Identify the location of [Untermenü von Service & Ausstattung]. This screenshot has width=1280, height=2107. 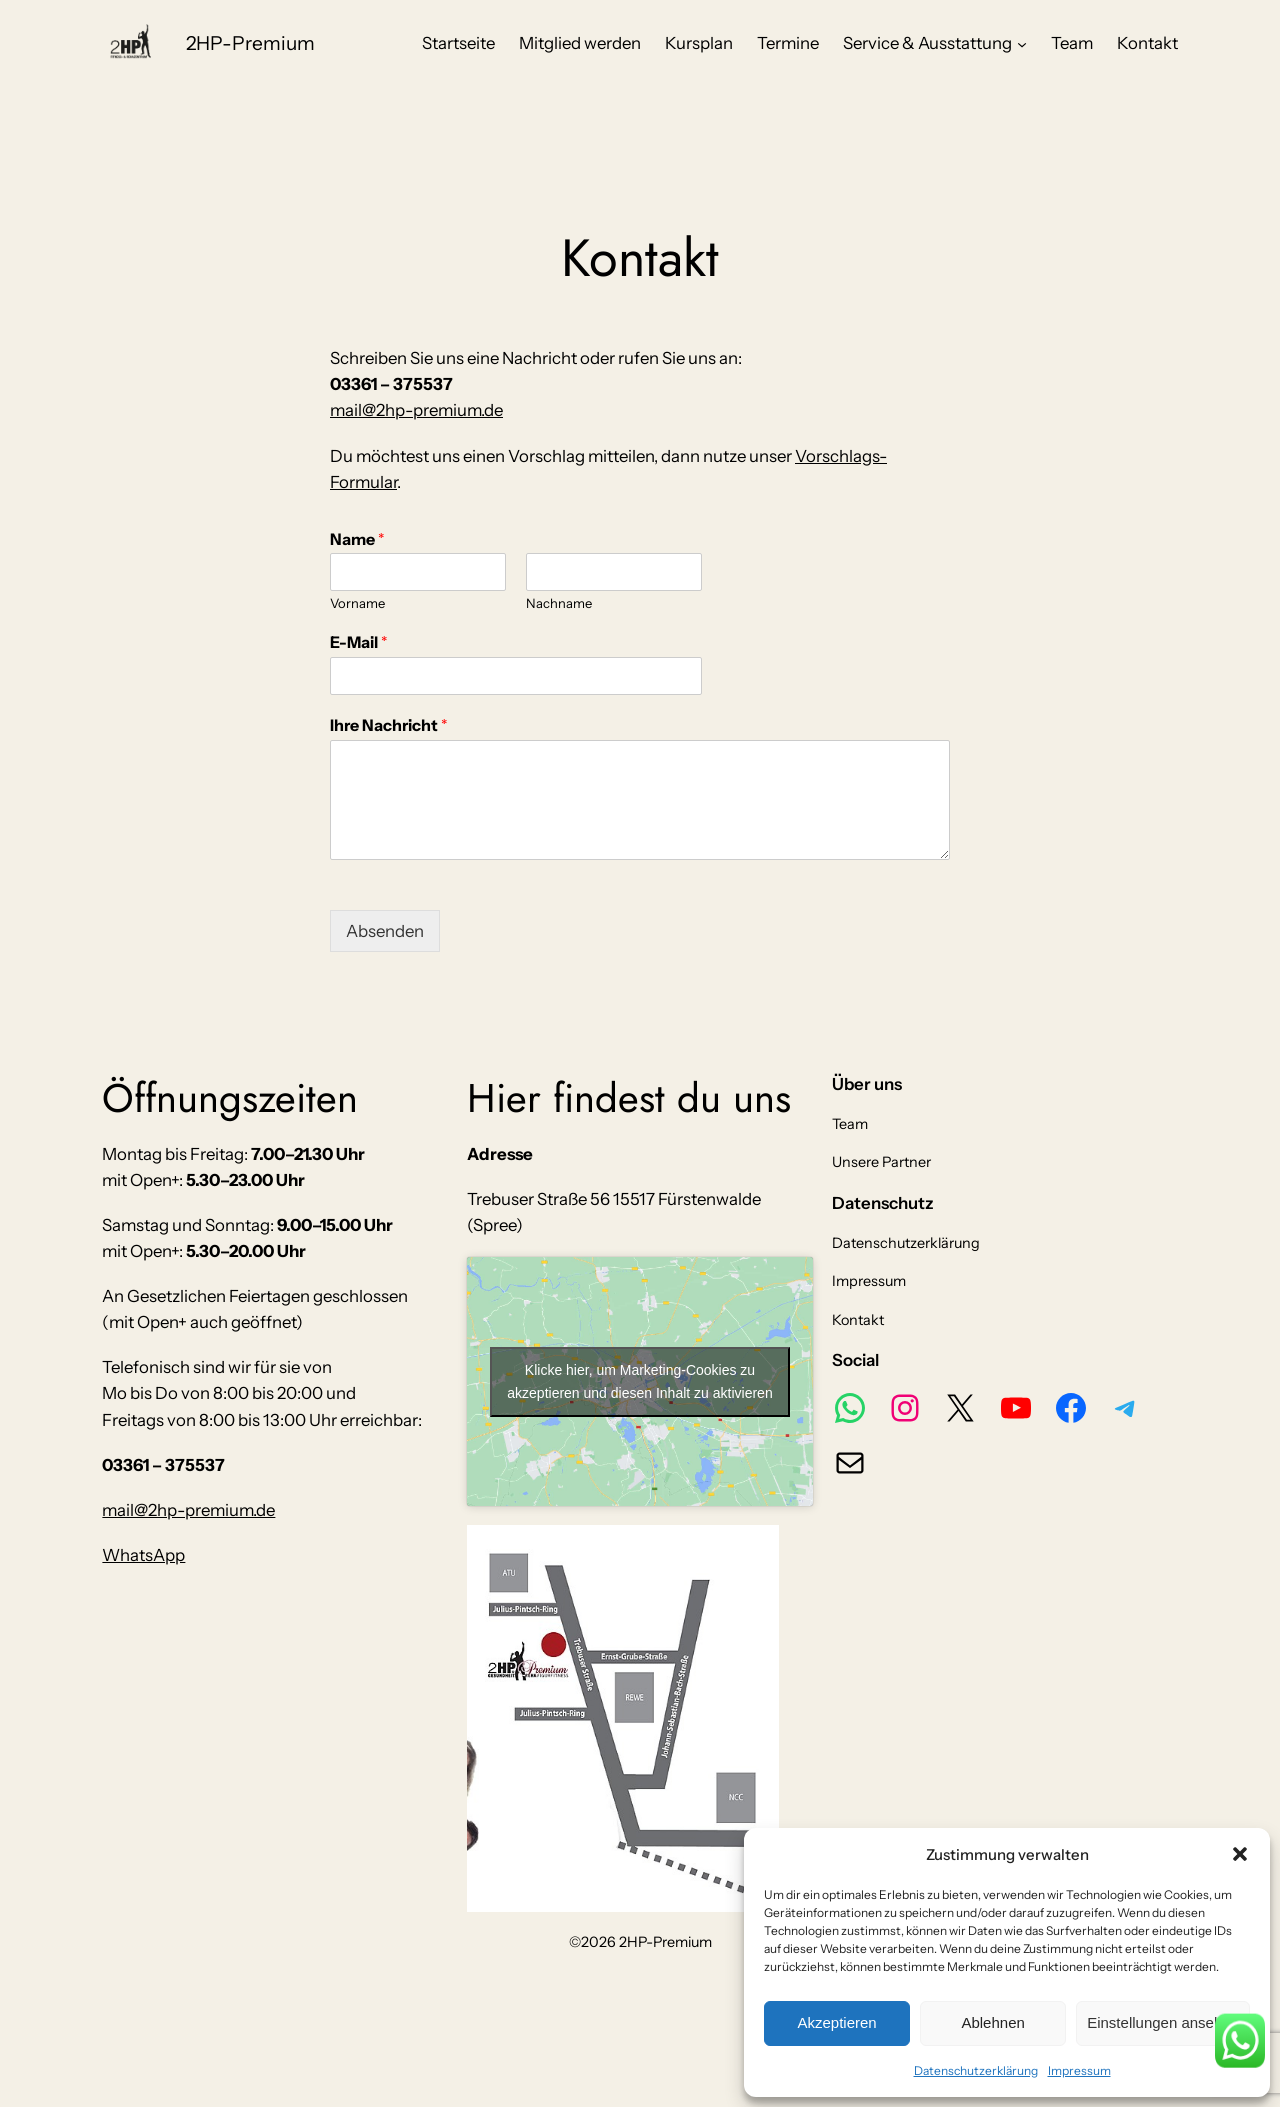
(1022, 43).